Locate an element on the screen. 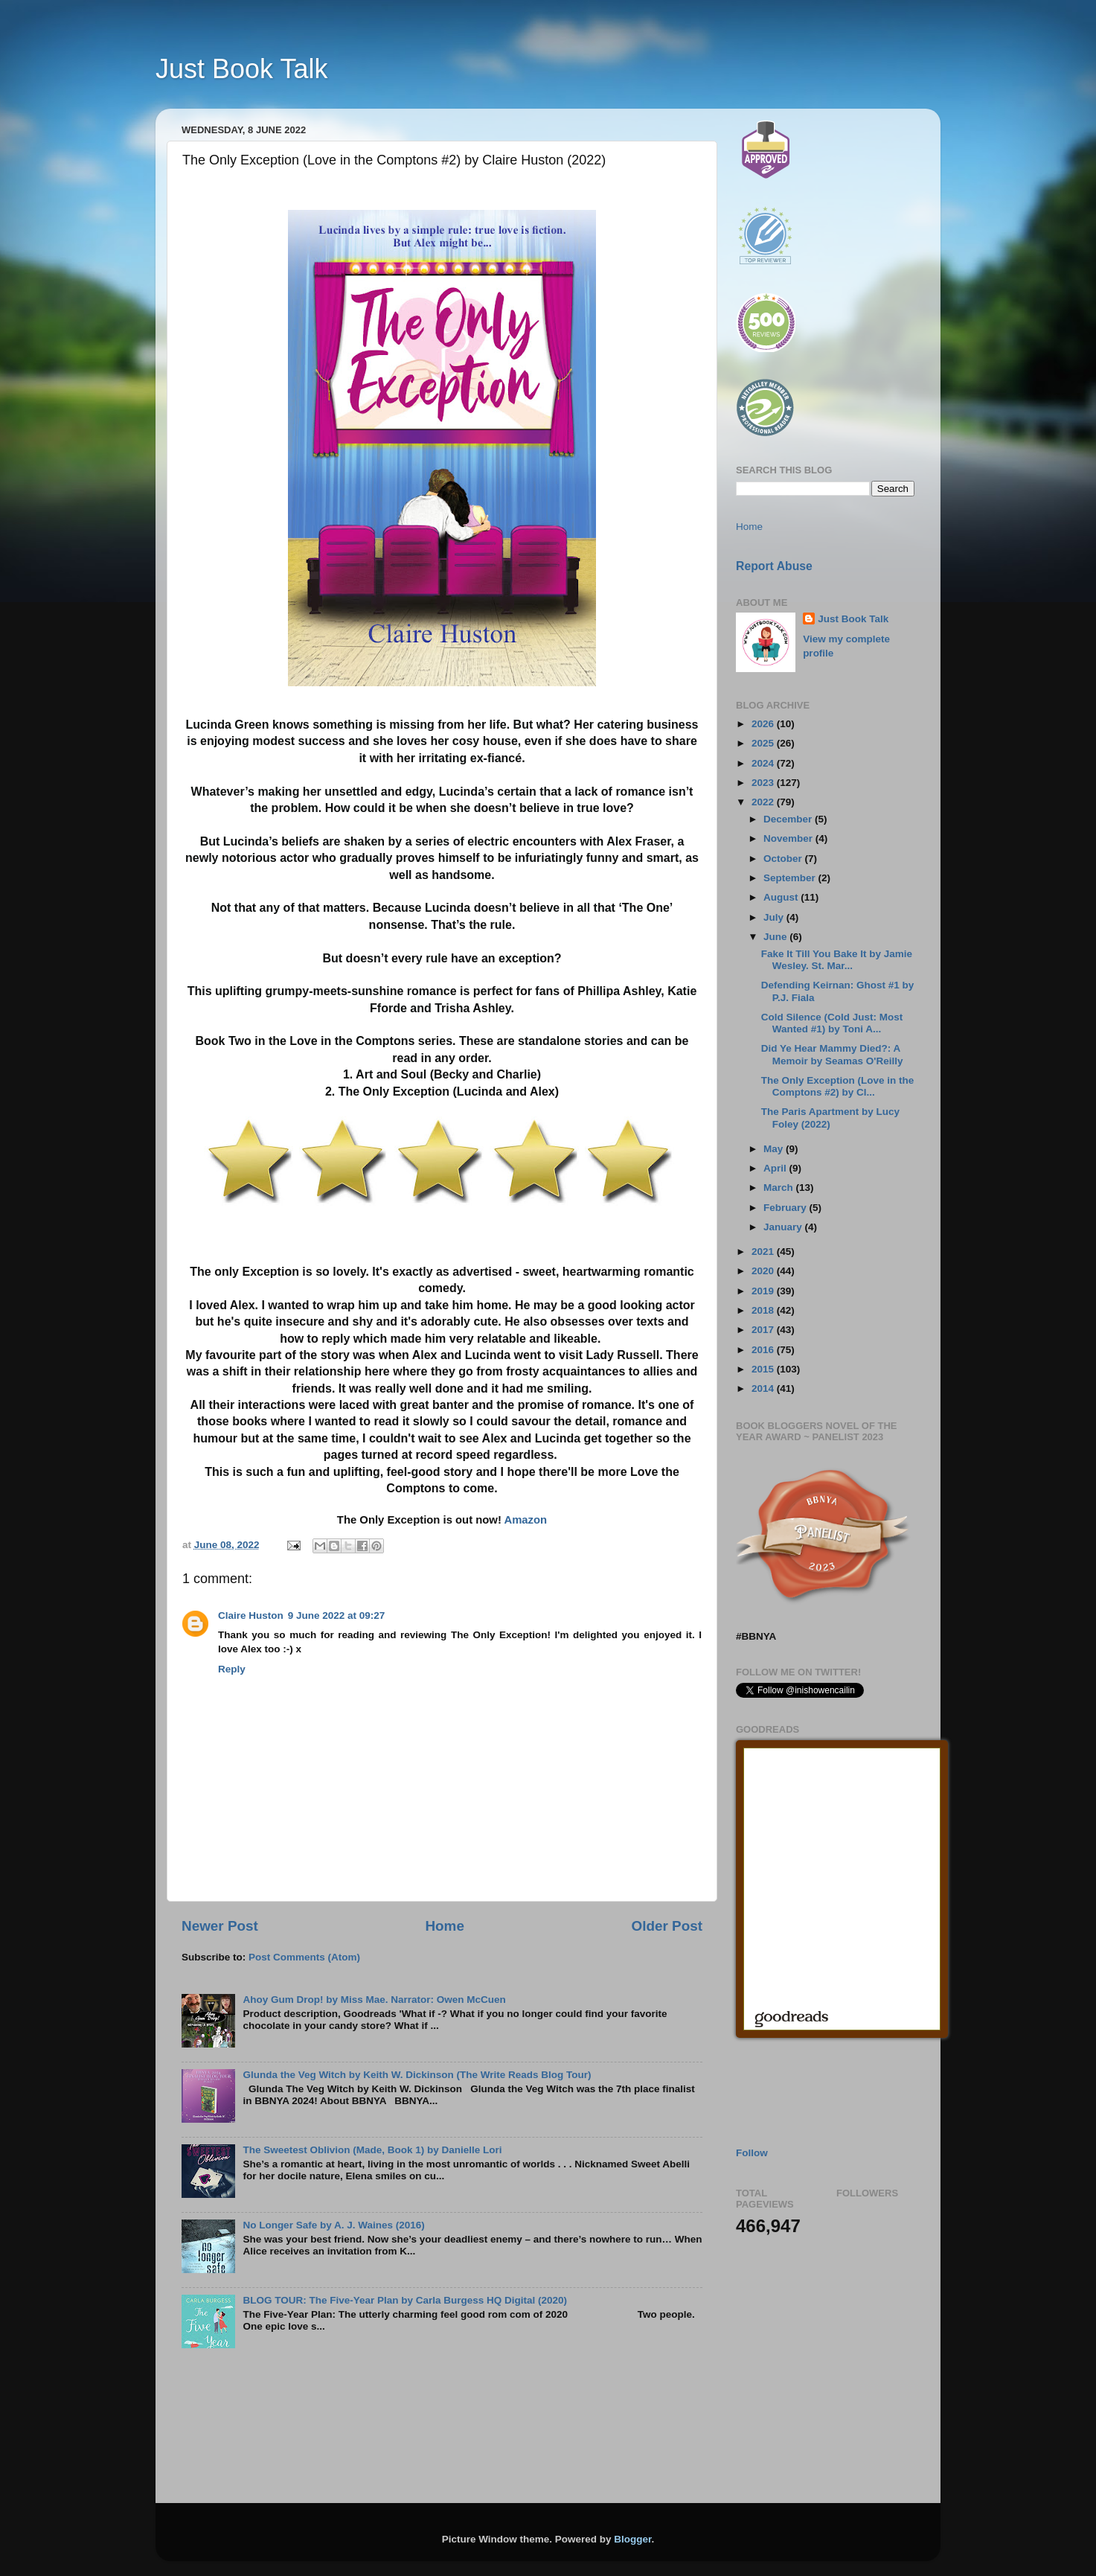  Just Book Talk is located at coordinates (241, 69).